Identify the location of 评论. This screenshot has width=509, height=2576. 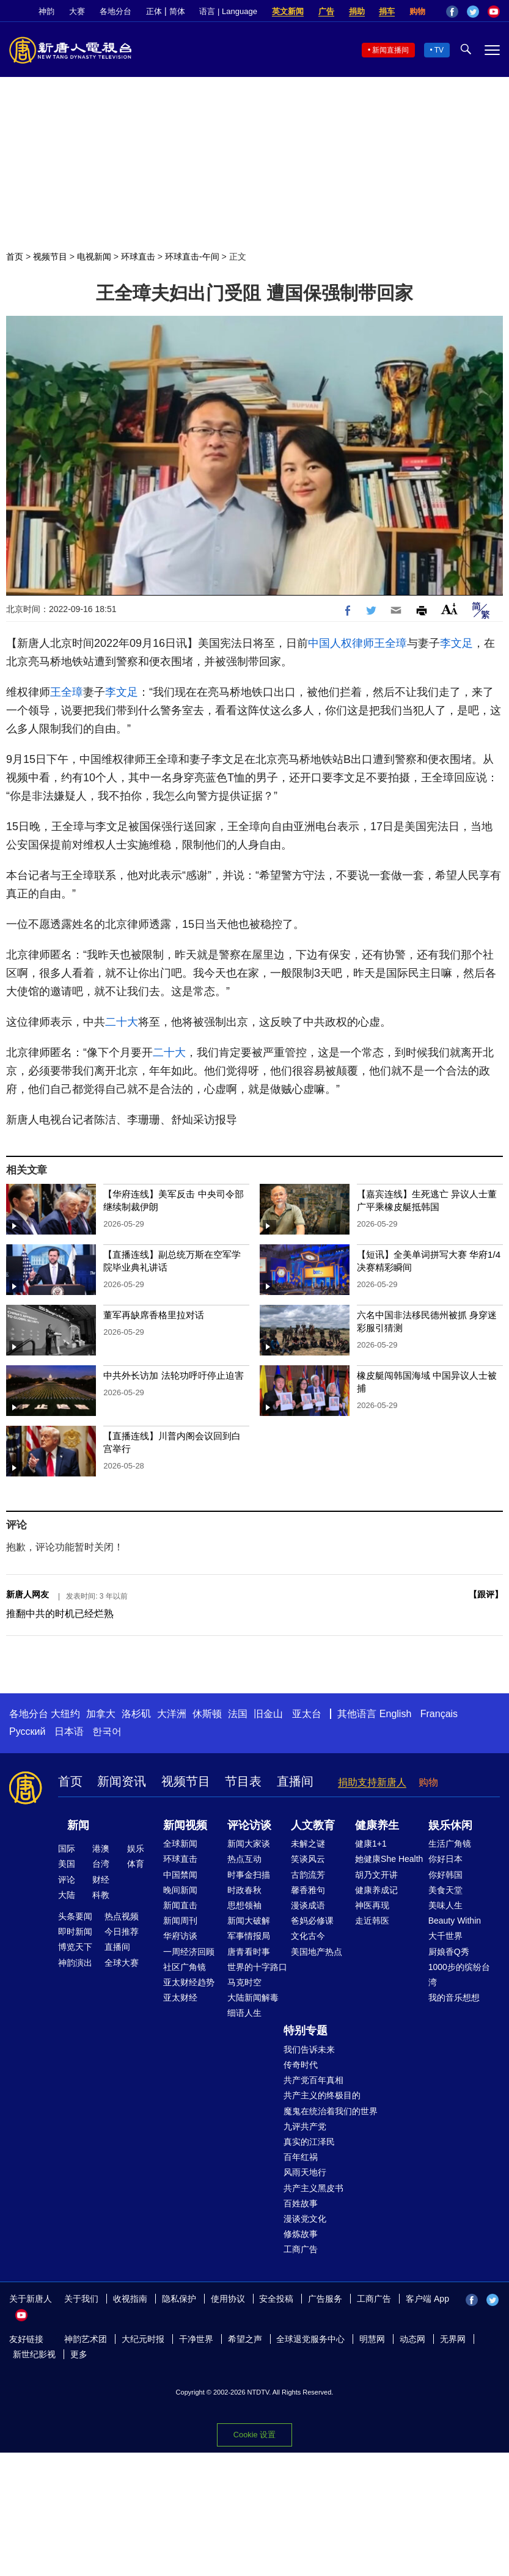
(66, 1880).